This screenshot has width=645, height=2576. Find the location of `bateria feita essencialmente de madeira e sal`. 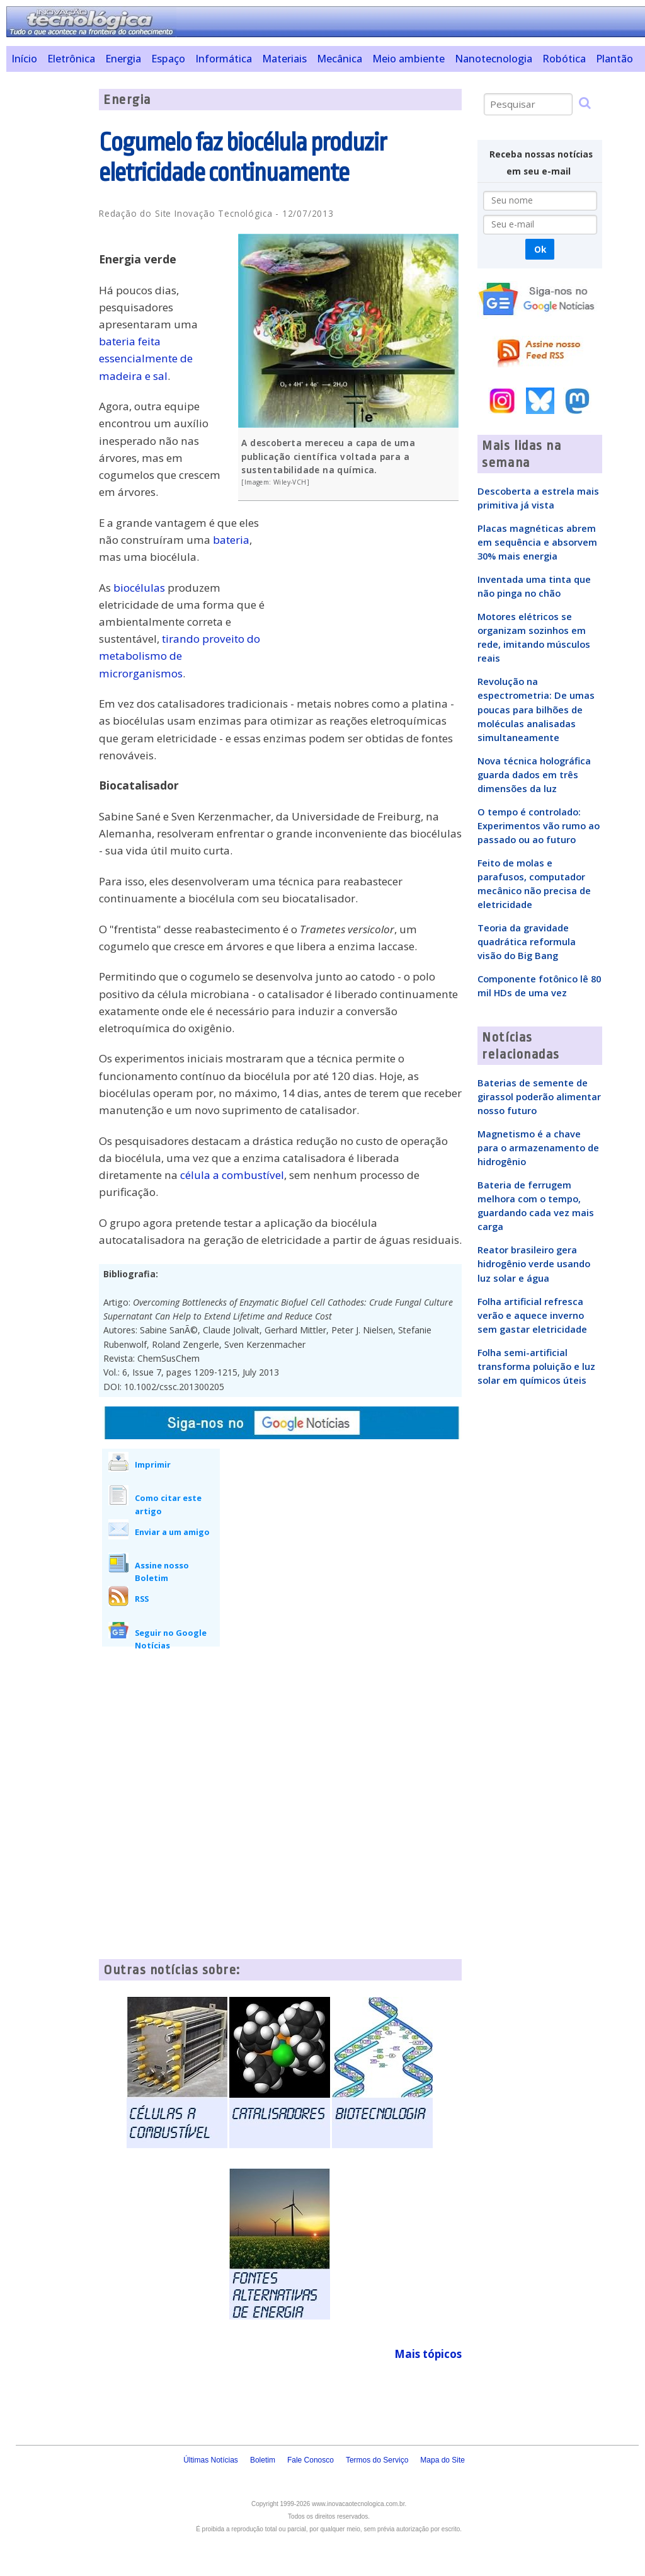

bateria feita essencialmente de madeira e sal is located at coordinates (146, 358).